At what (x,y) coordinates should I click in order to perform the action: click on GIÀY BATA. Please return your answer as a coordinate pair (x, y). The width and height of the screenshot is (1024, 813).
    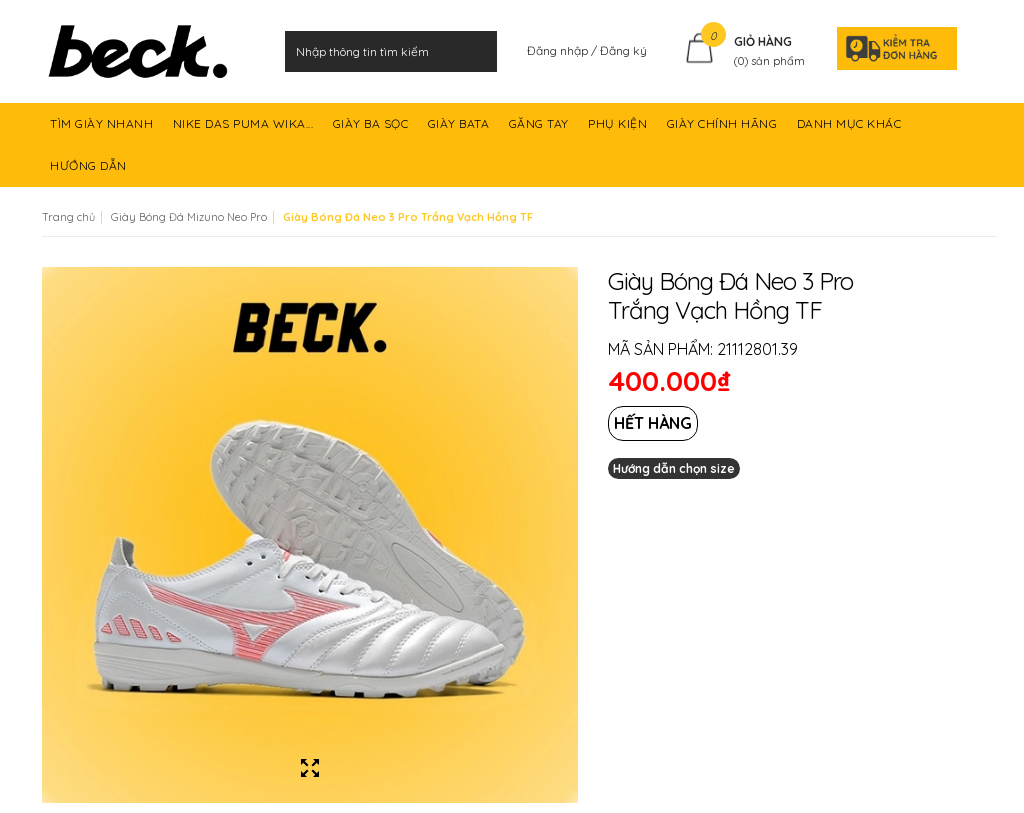
    Looking at the image, I should click on (460, 130).